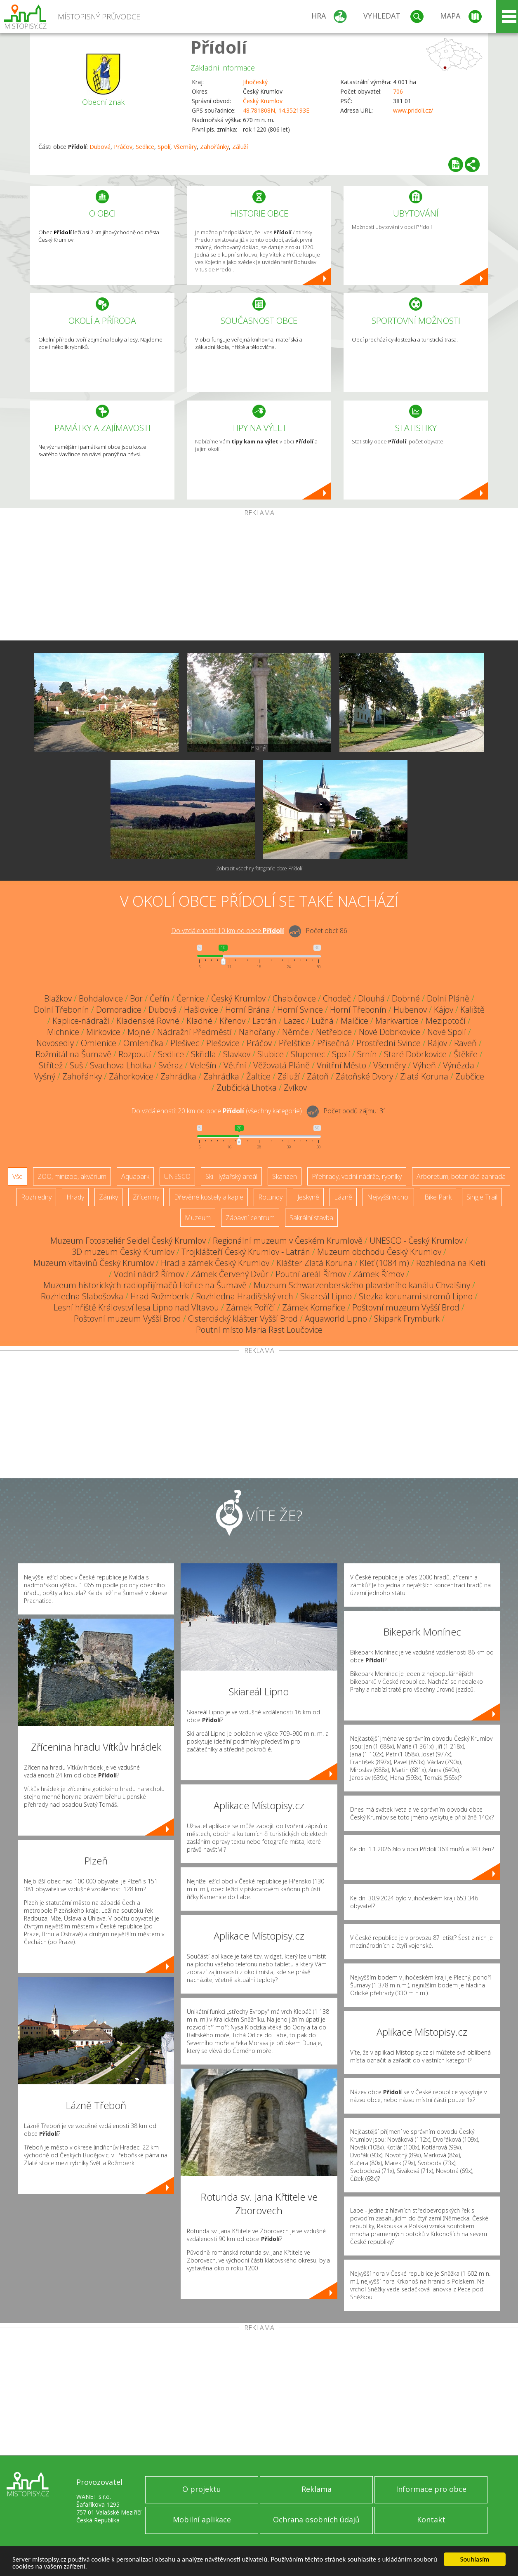 The image size is (518, 2576). What do you see at coordinates (250, 1307) in the screenshot?
I see `Zámek Poříčí` at bounding box center [250, 1307].